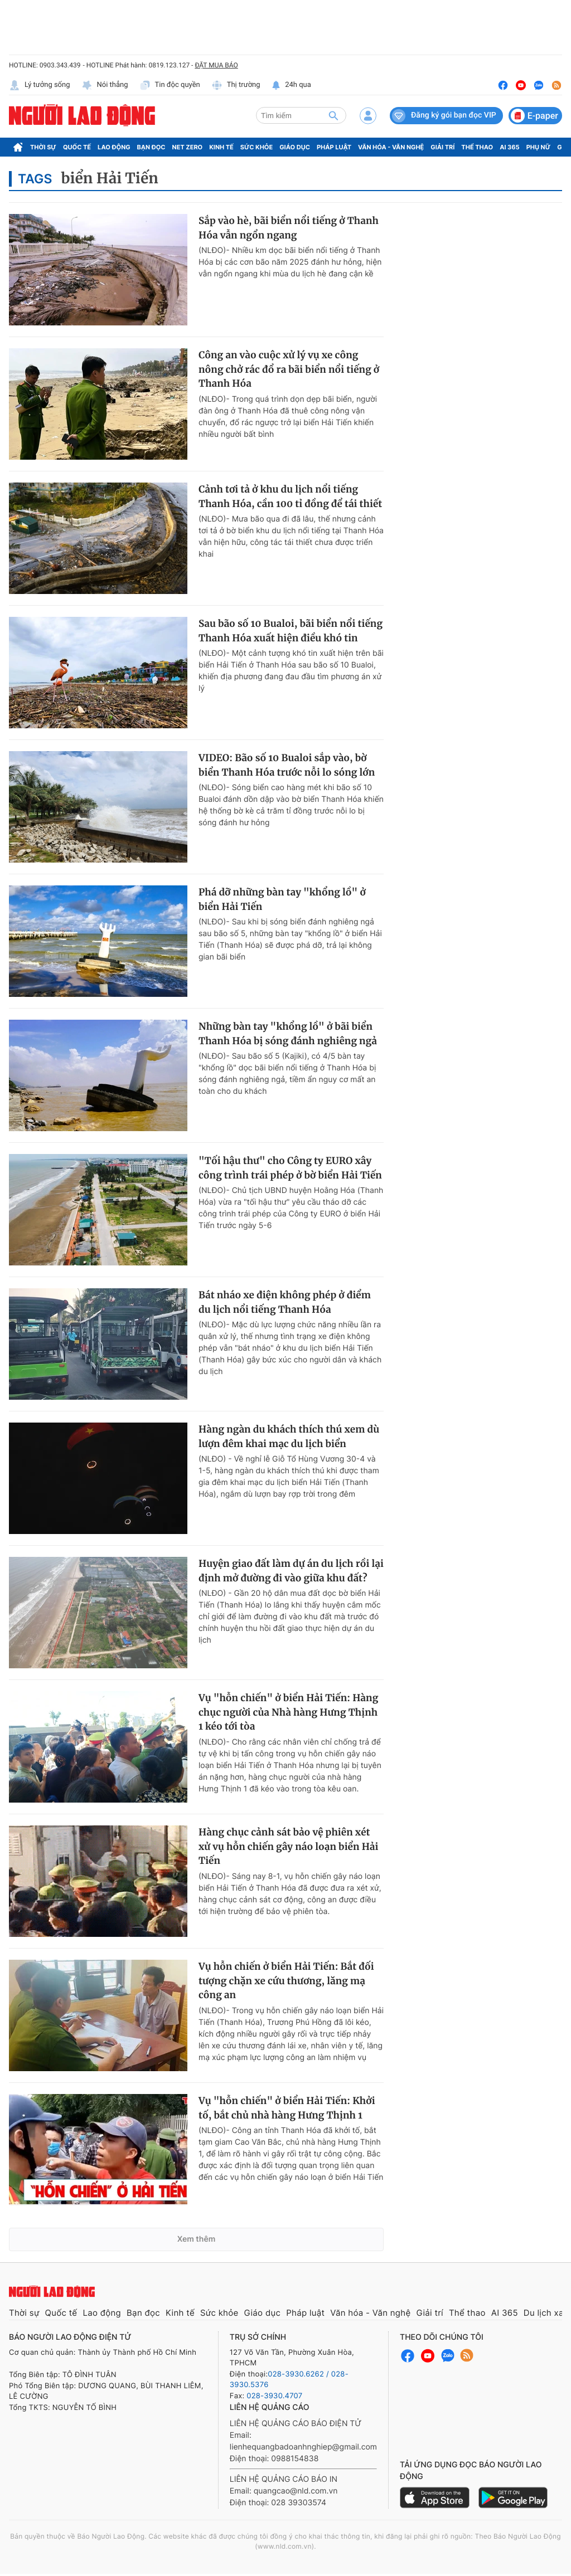 Image resolution: width=571 pixels, height=2576 pixels. I want to click on Những bàn tay "khổng lồ" ở bãi biển Thanh Hóa bị sóng đánh nghiêng ngả, so click(288, 1033).